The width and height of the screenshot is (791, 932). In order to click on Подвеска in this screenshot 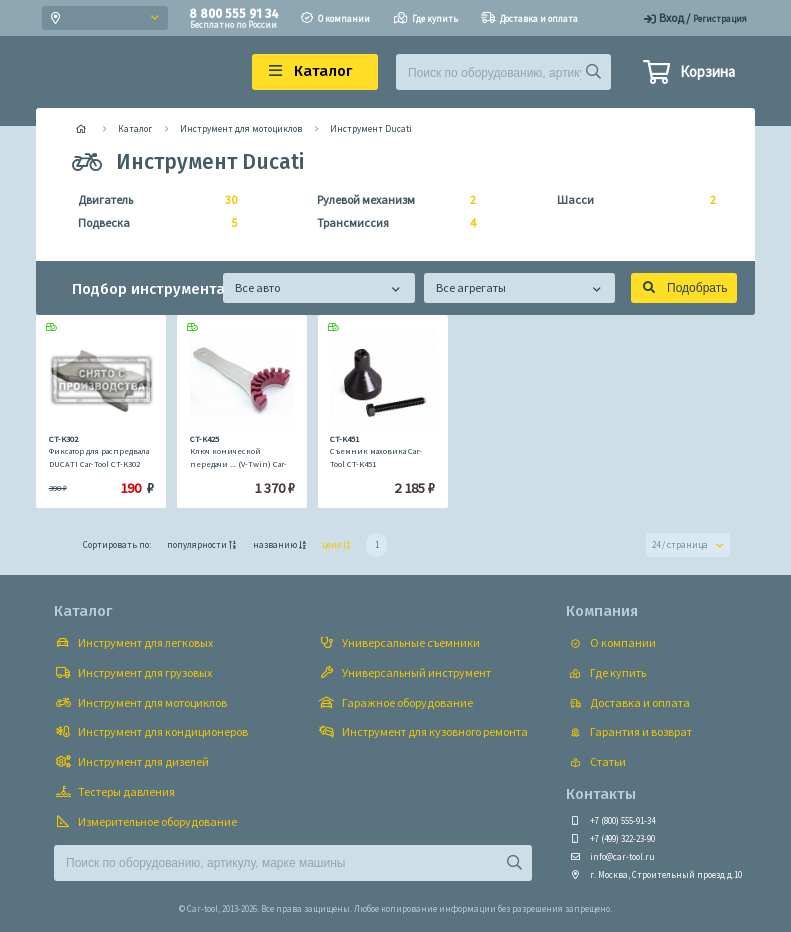, I will do `click(151, 223)`.